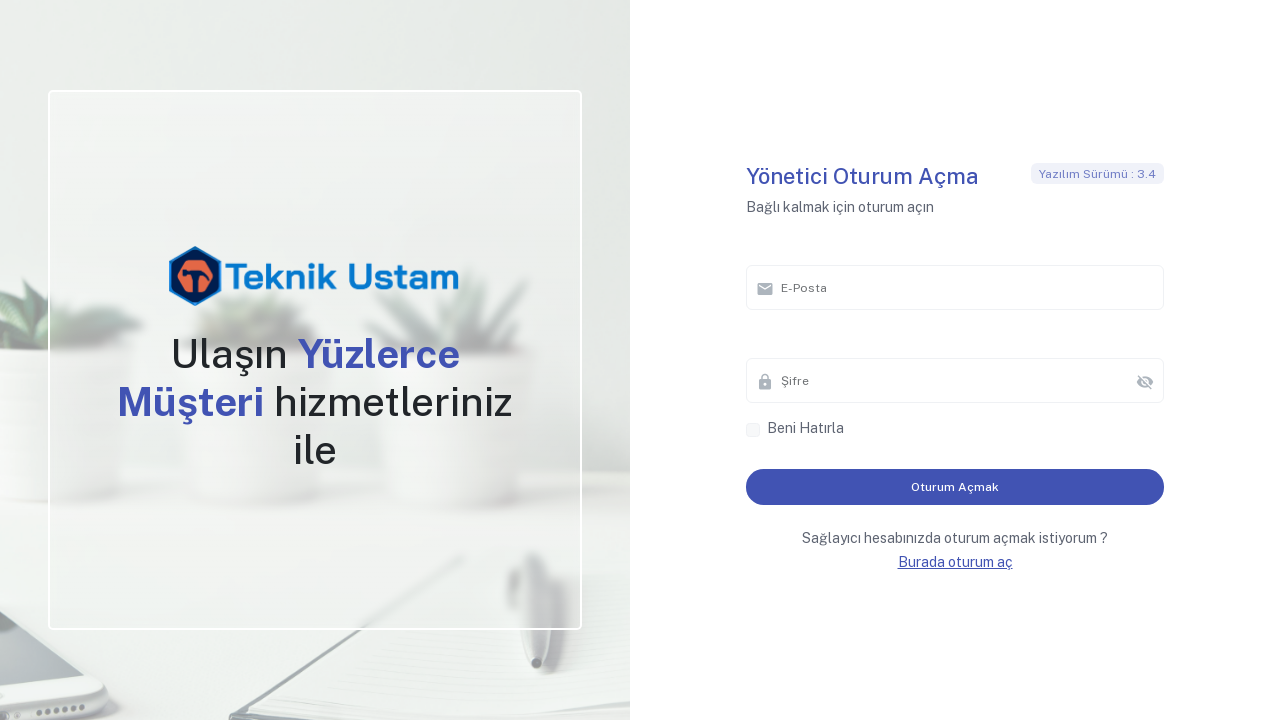 This screenshot has width=1280, height=720. I want to click on oturum açmak, so click(955, 487).